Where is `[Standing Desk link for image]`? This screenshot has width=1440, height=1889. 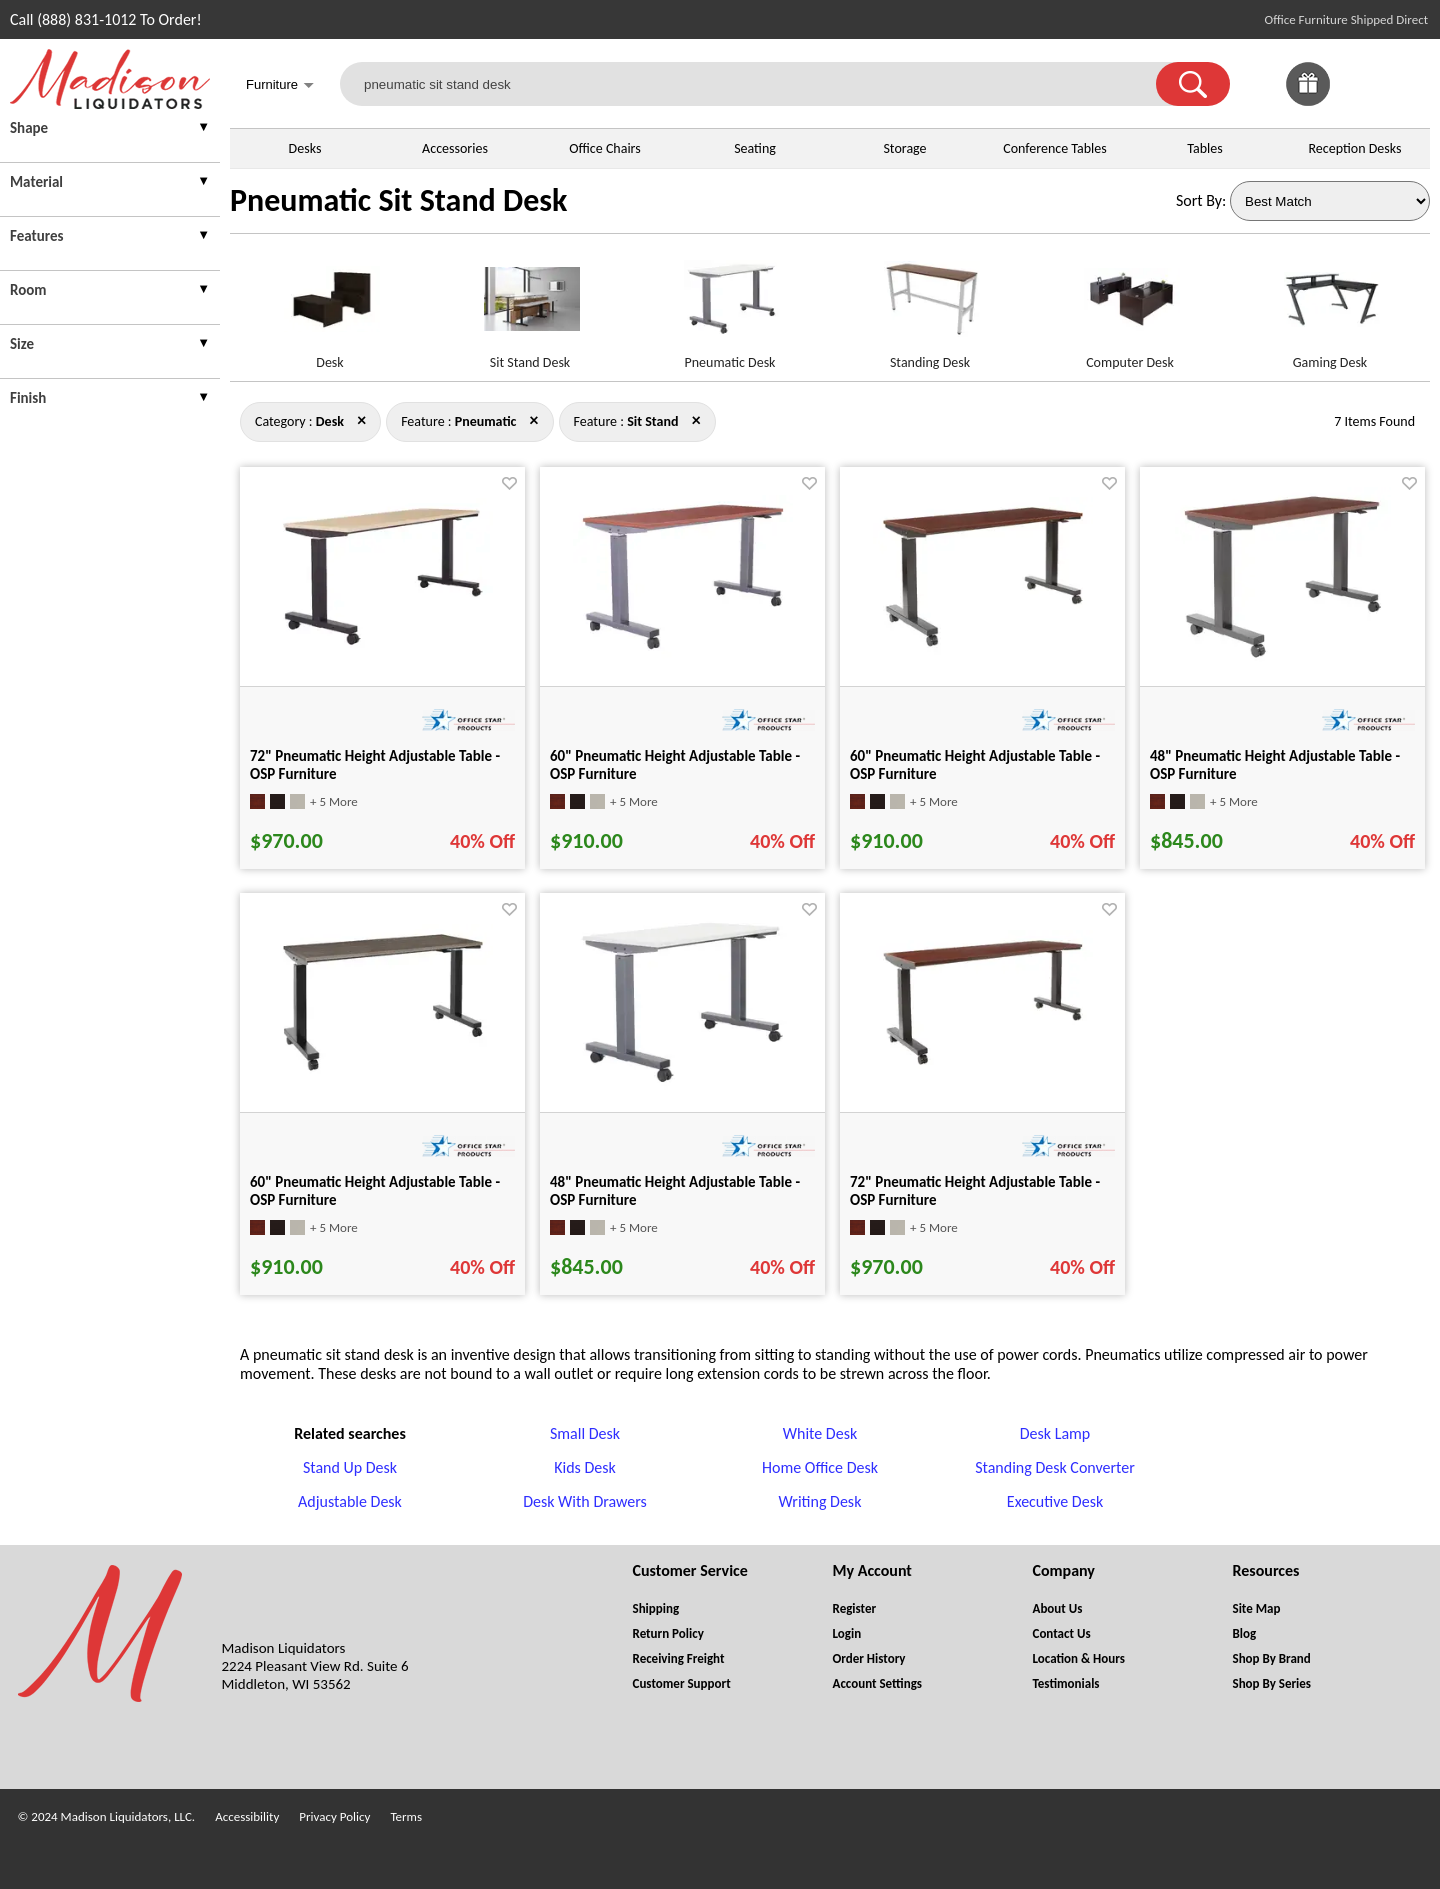
[Standing Desk link for image] is located at coordinates (930, 307).